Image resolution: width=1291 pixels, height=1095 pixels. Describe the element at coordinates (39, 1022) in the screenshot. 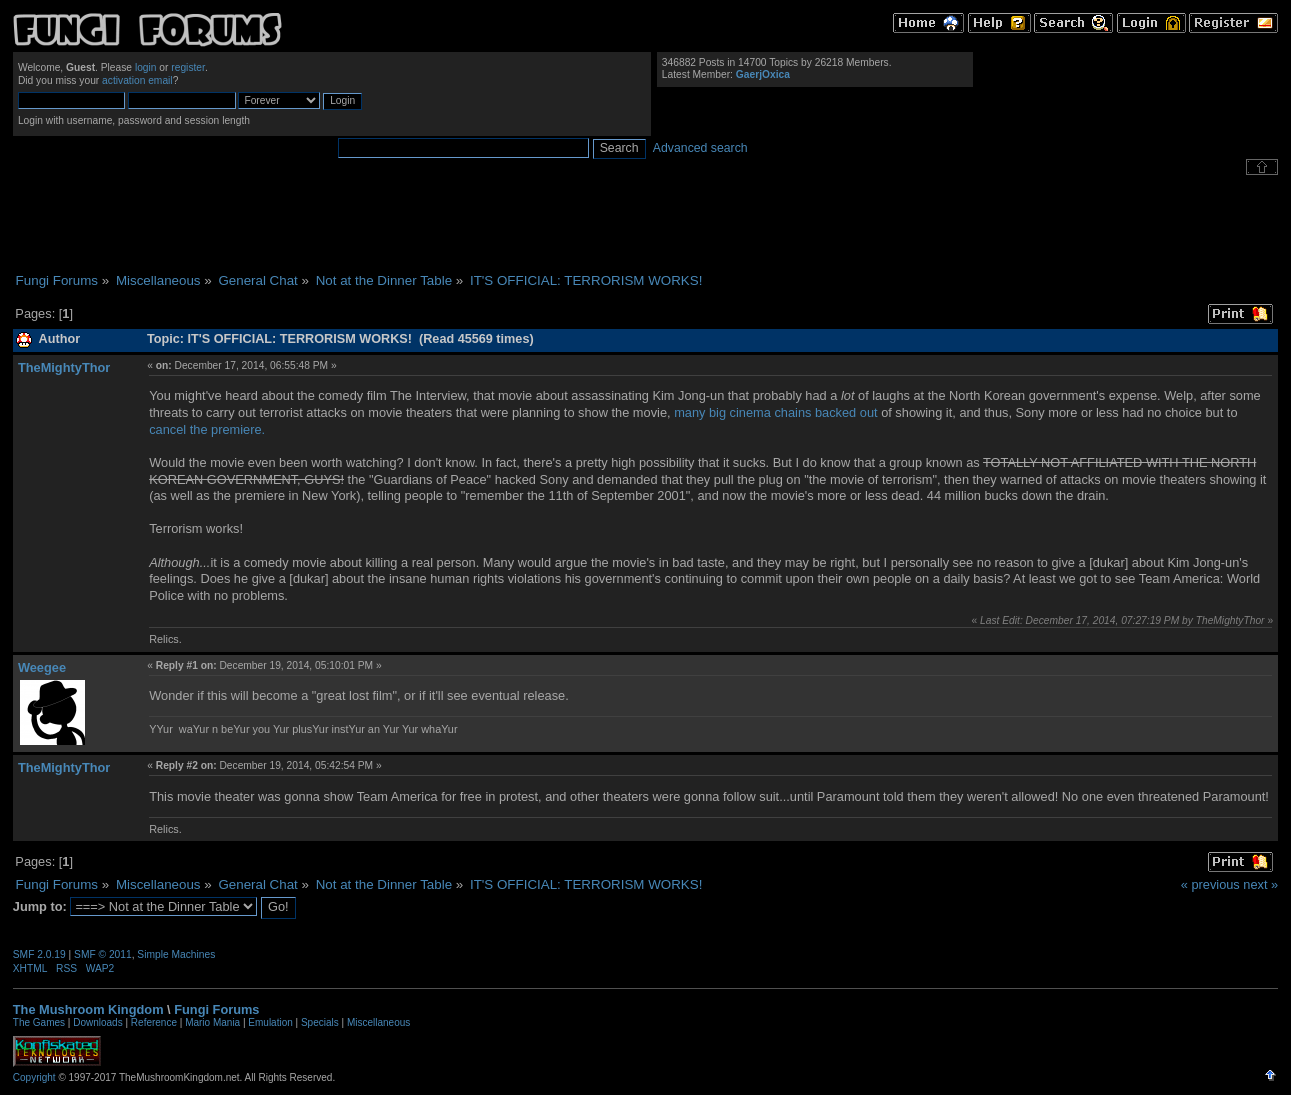

I see `The Games` at that location.